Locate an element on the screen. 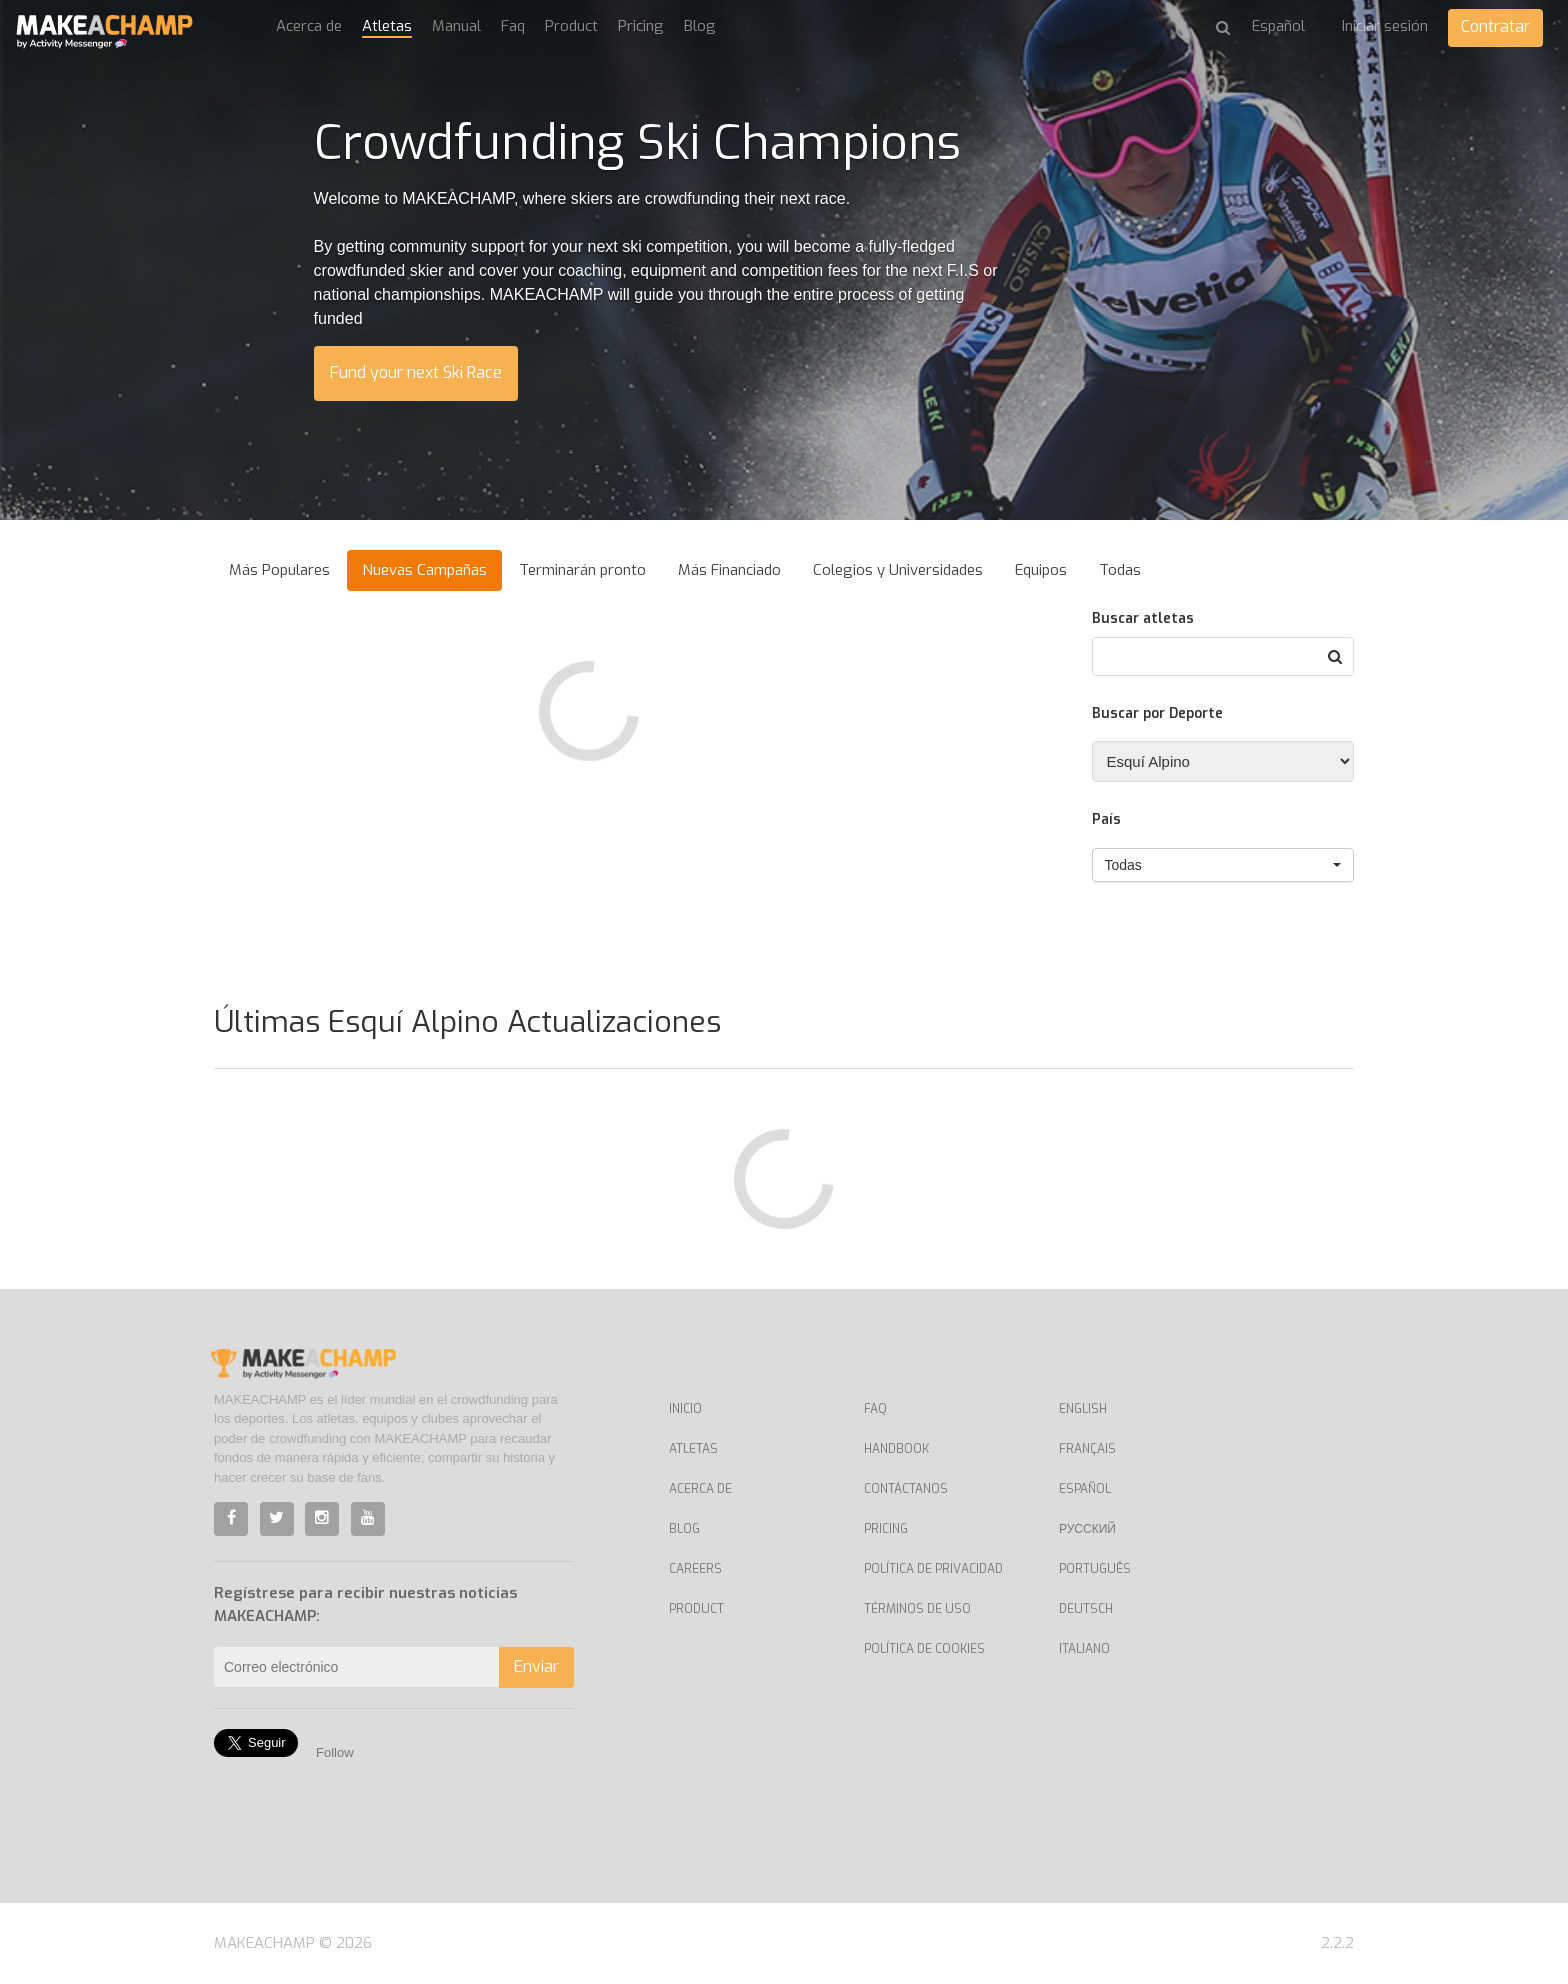 This screenshot has height=1984, width=1568. Terminarán pronto is located at coordinates (582, 570).